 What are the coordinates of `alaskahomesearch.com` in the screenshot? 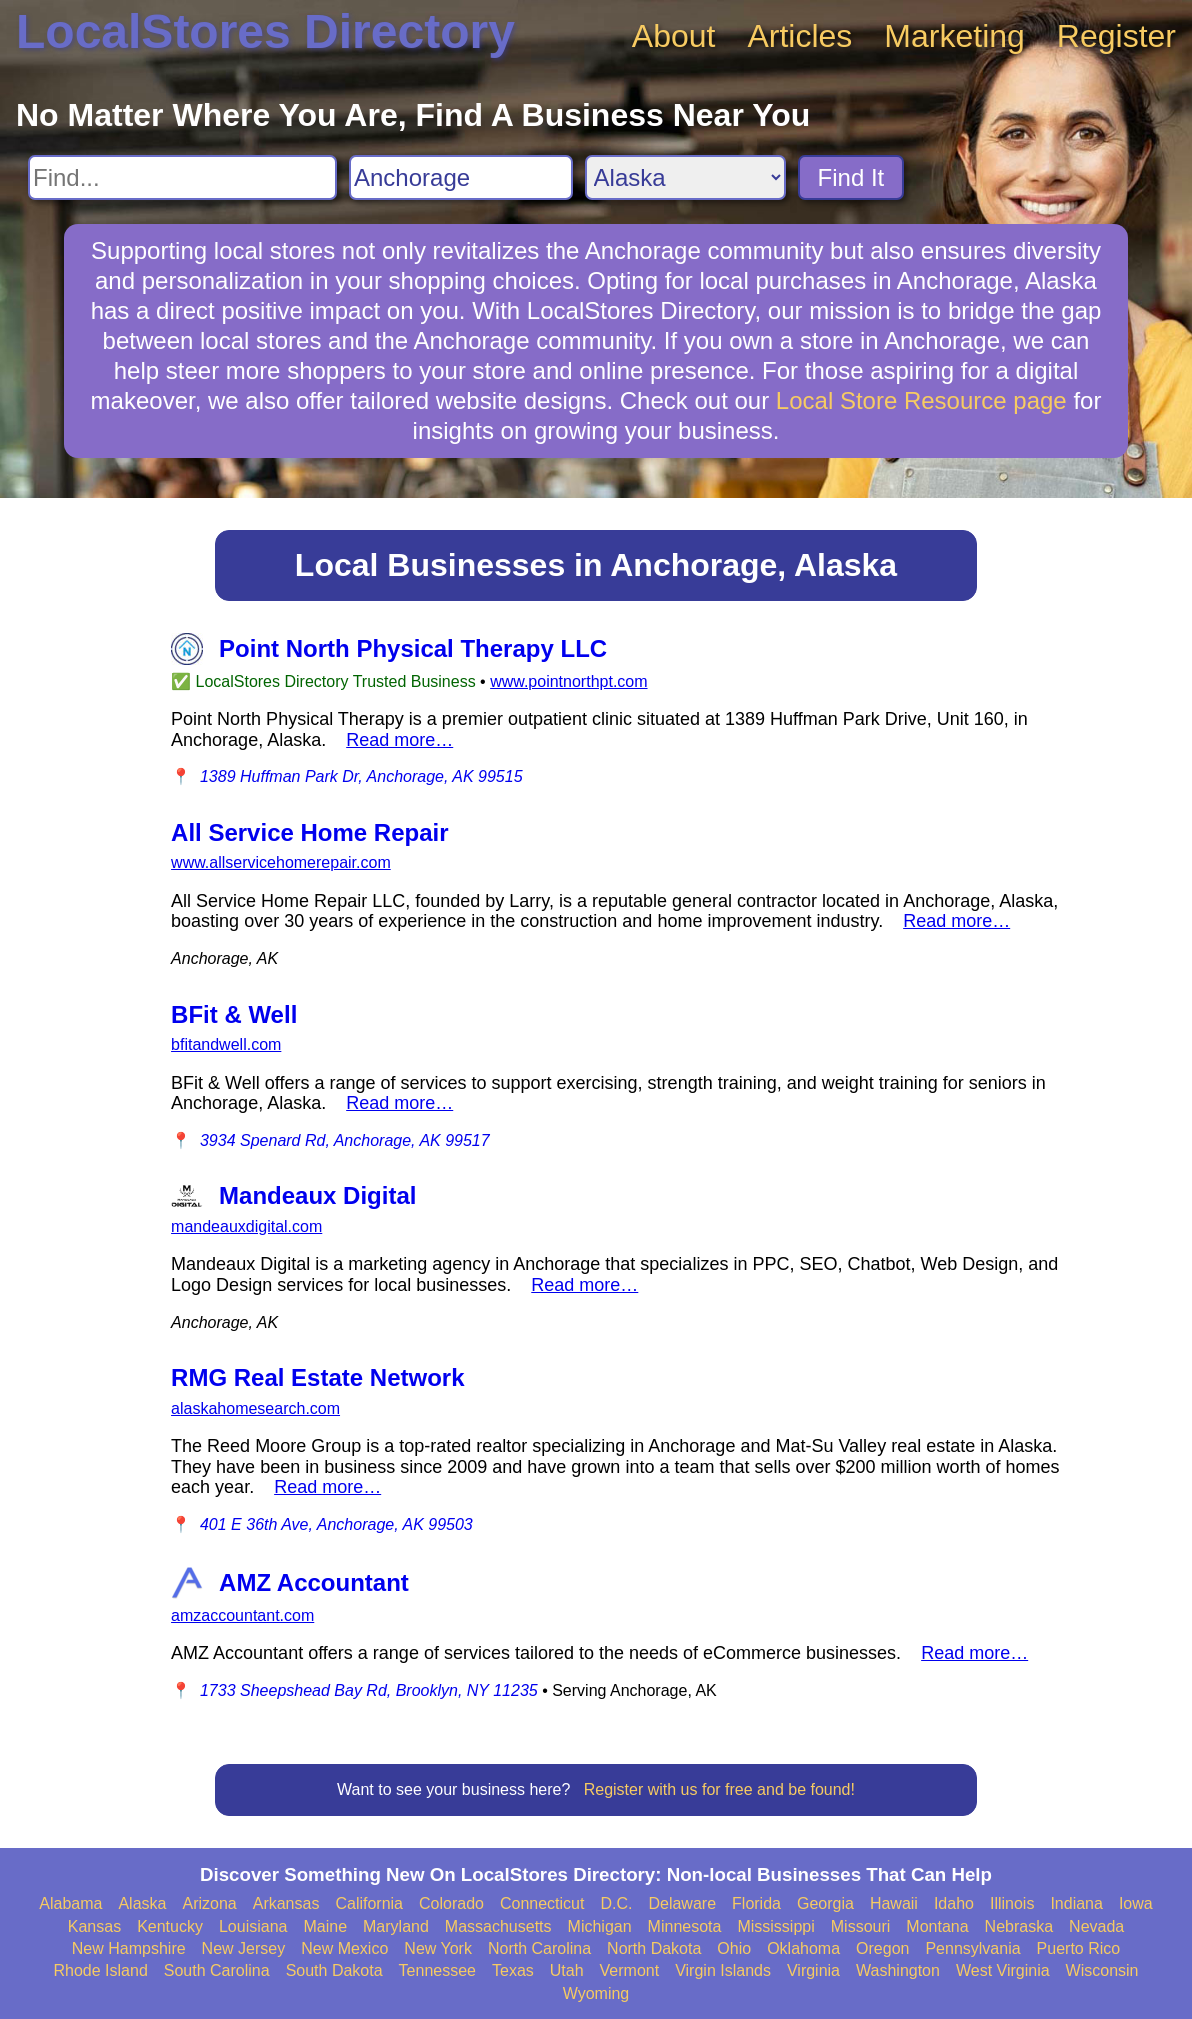 It's located at (255, 1408).